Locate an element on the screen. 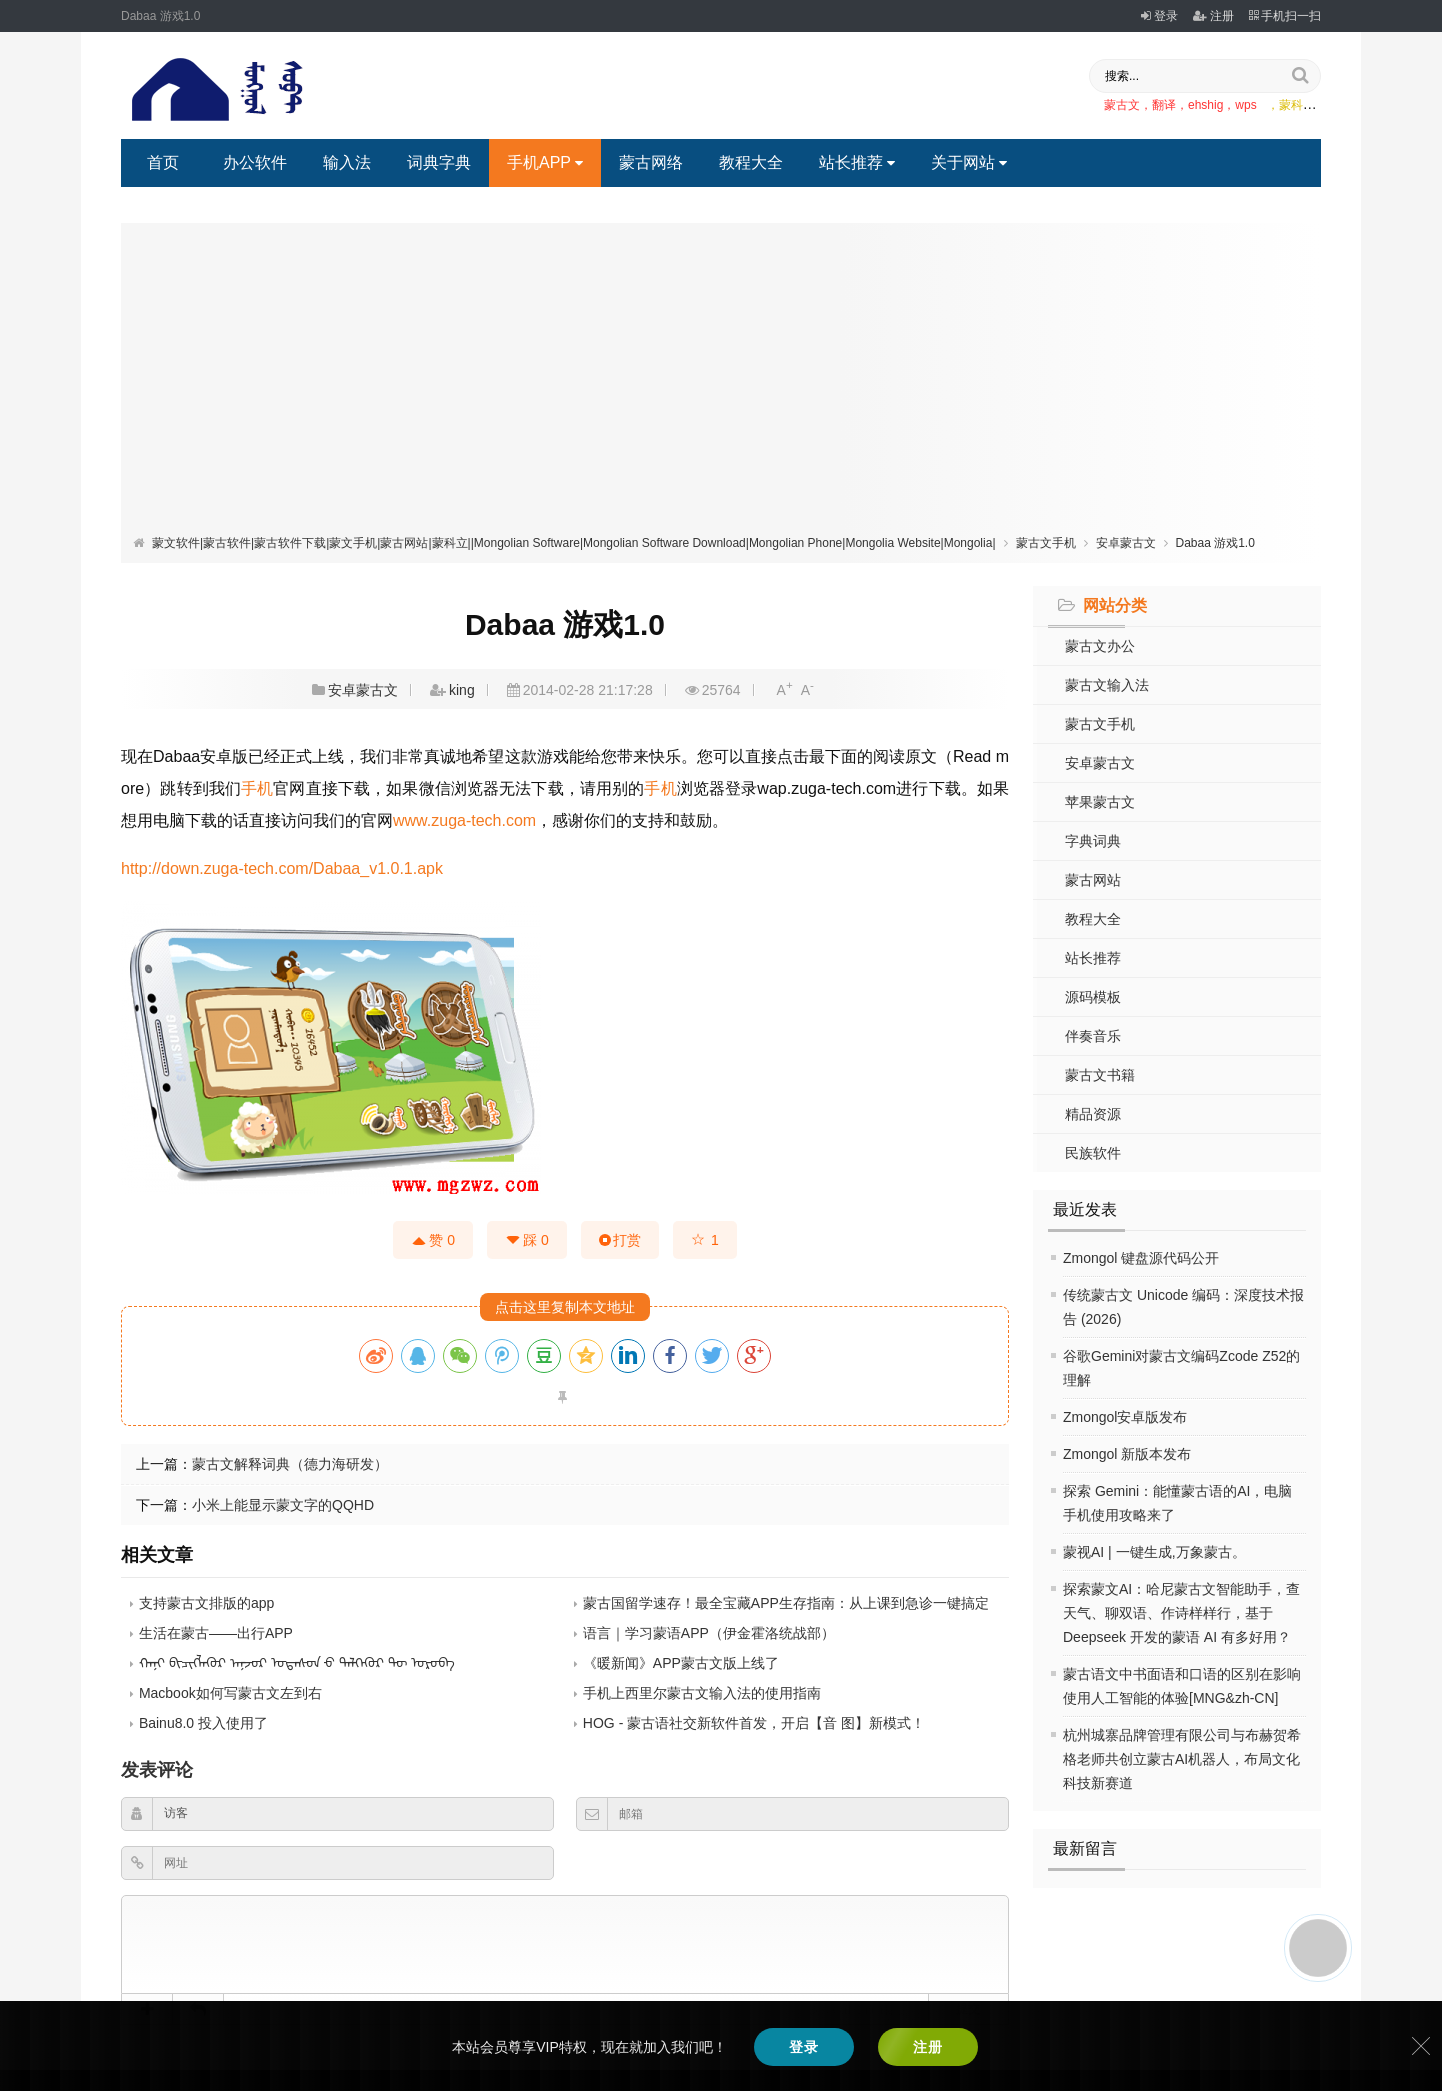  [Advertisement] is located at coordinates (721, 383).